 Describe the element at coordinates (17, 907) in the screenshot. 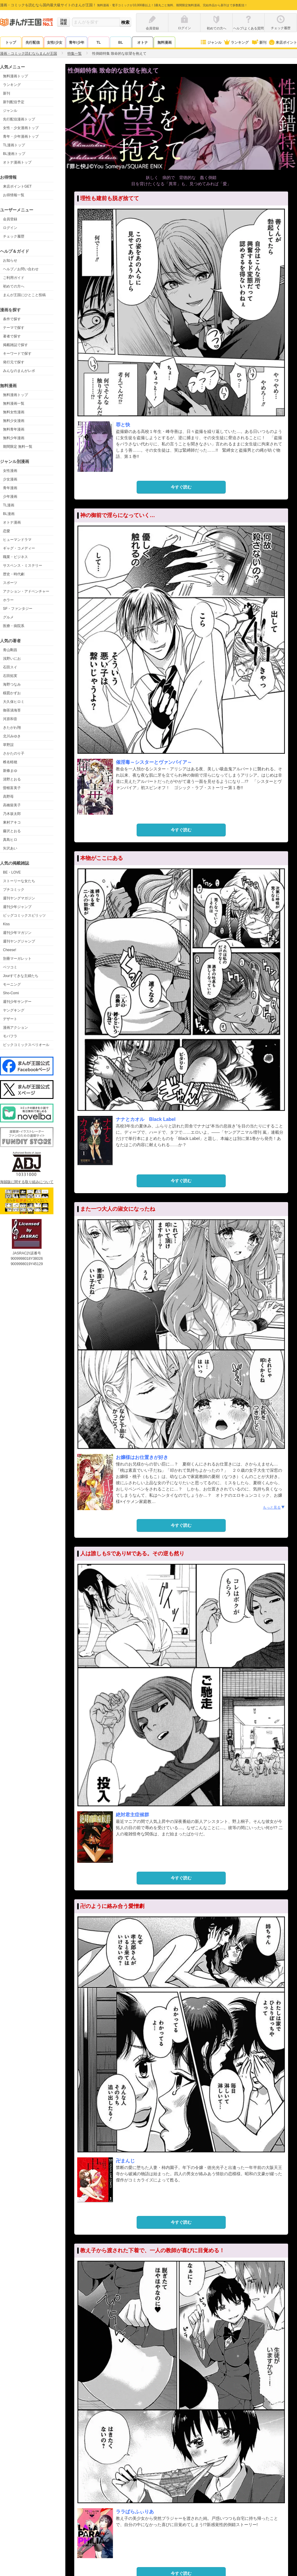

I see `週刊少年ジャンプ` at that location.